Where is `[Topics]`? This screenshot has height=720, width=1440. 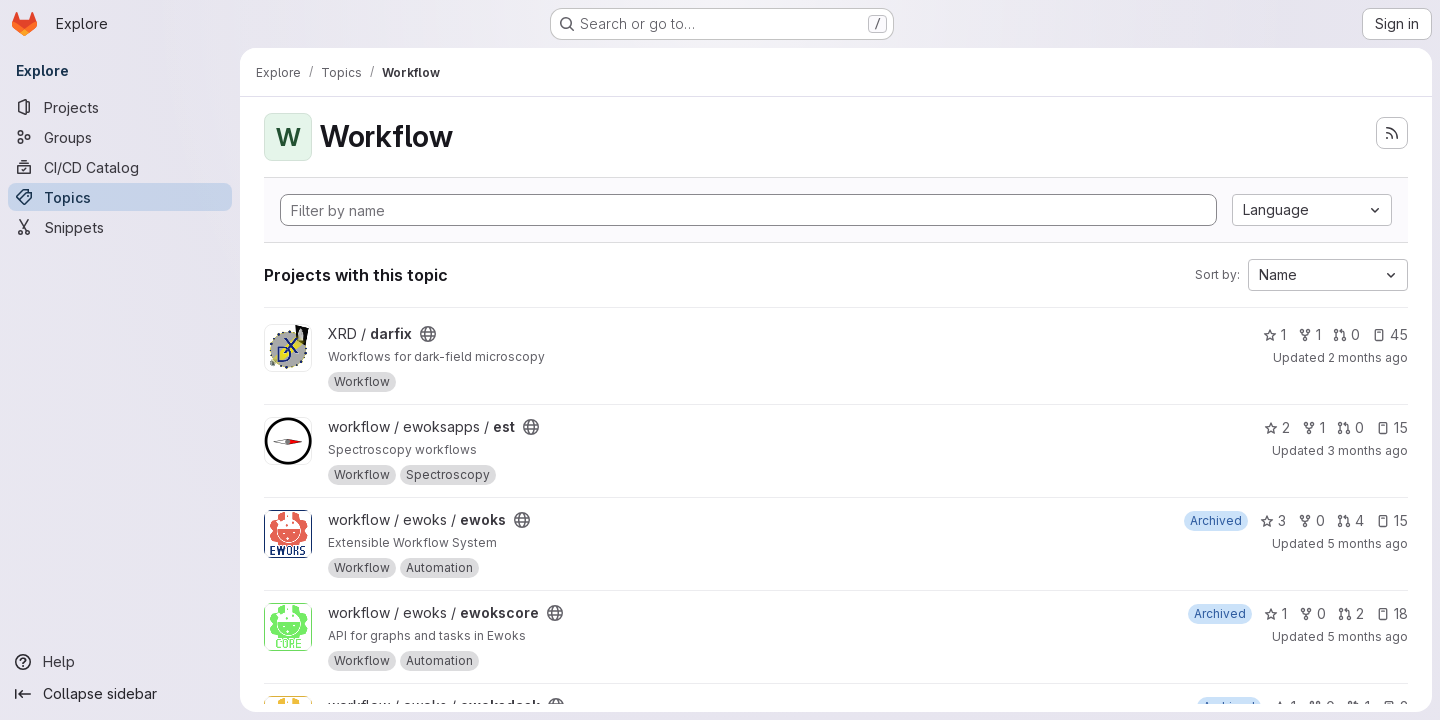
[Topics] is located at coordinates (120, 197).